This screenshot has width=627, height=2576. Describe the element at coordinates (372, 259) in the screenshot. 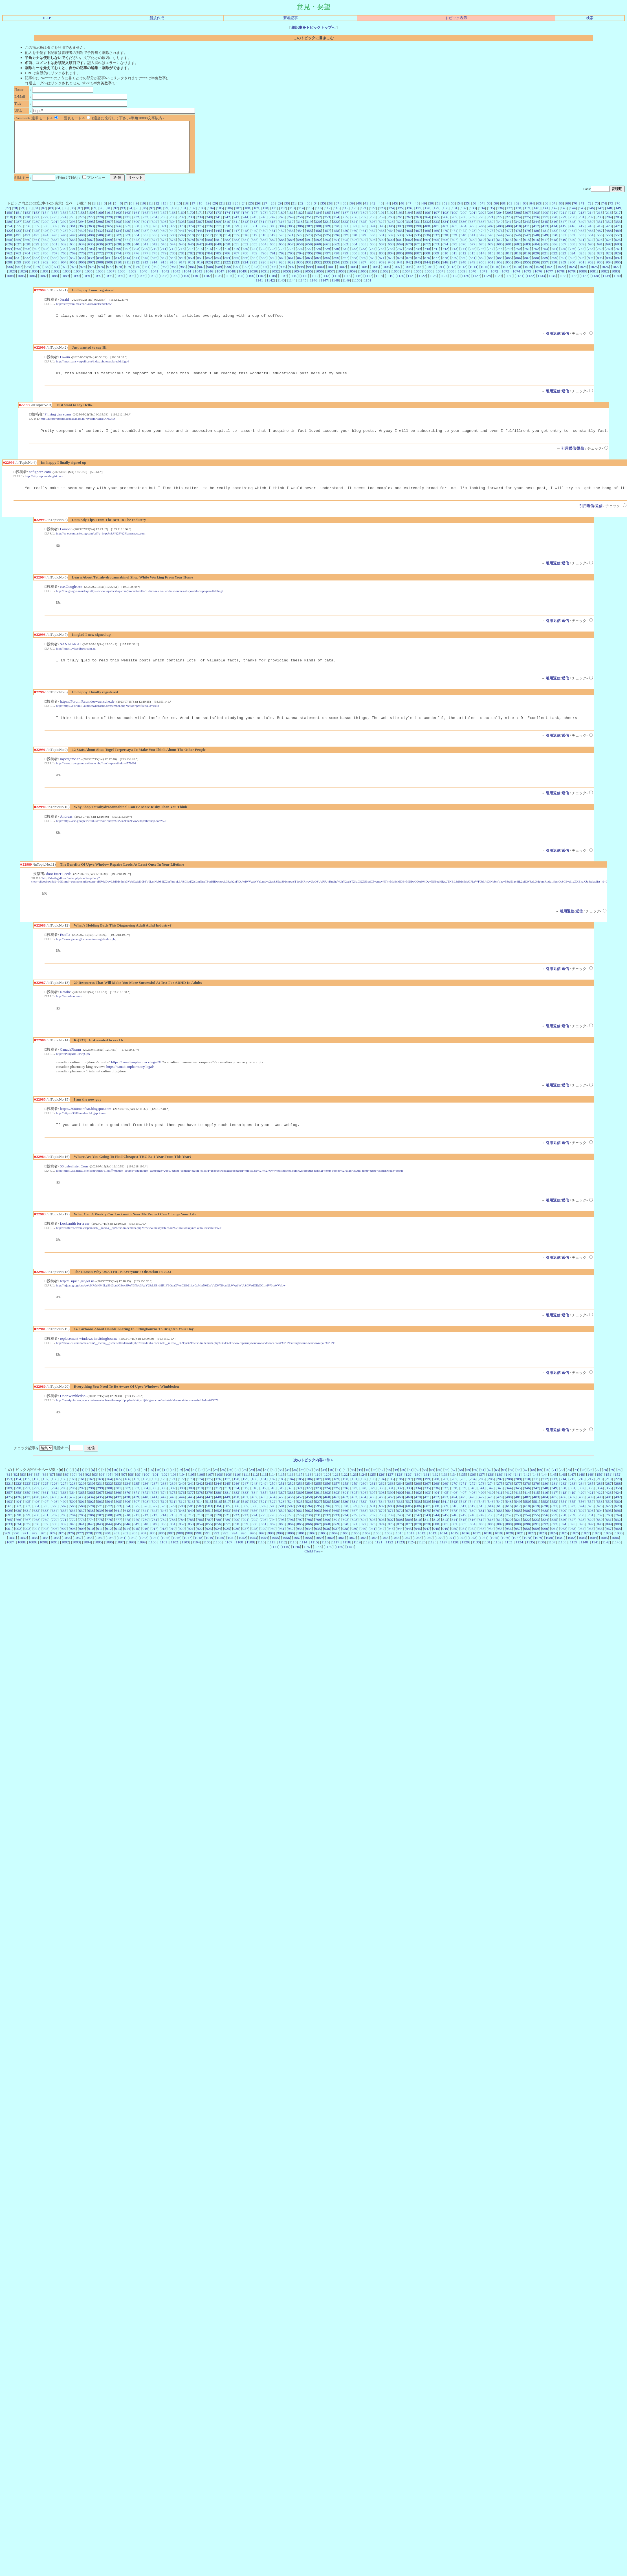

I see `734` at that location.